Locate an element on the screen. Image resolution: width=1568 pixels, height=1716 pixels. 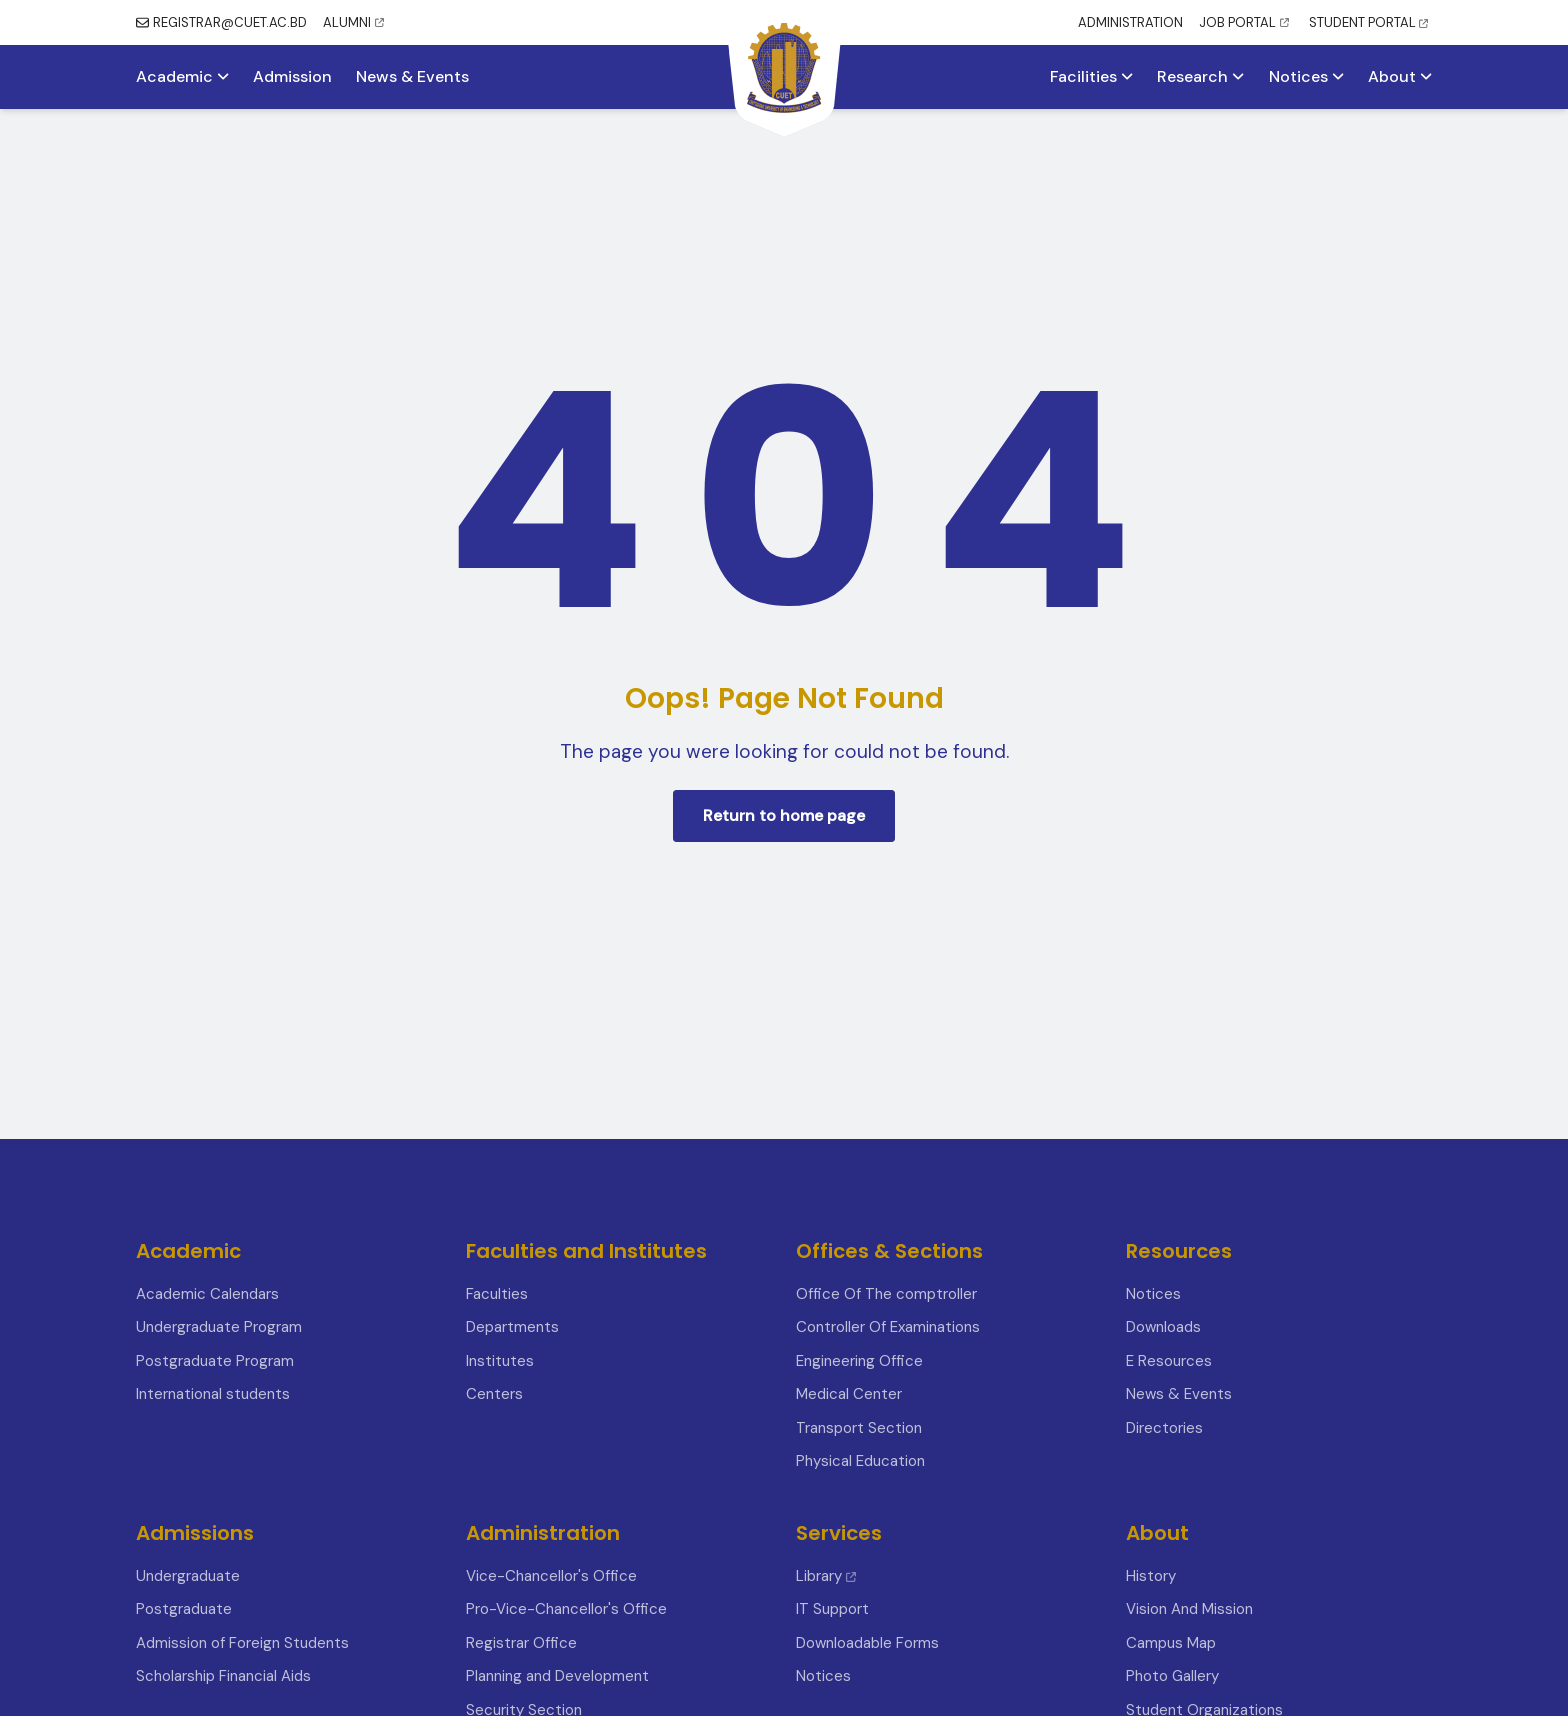
Undergraduate is located at coordinates (188, 1576).